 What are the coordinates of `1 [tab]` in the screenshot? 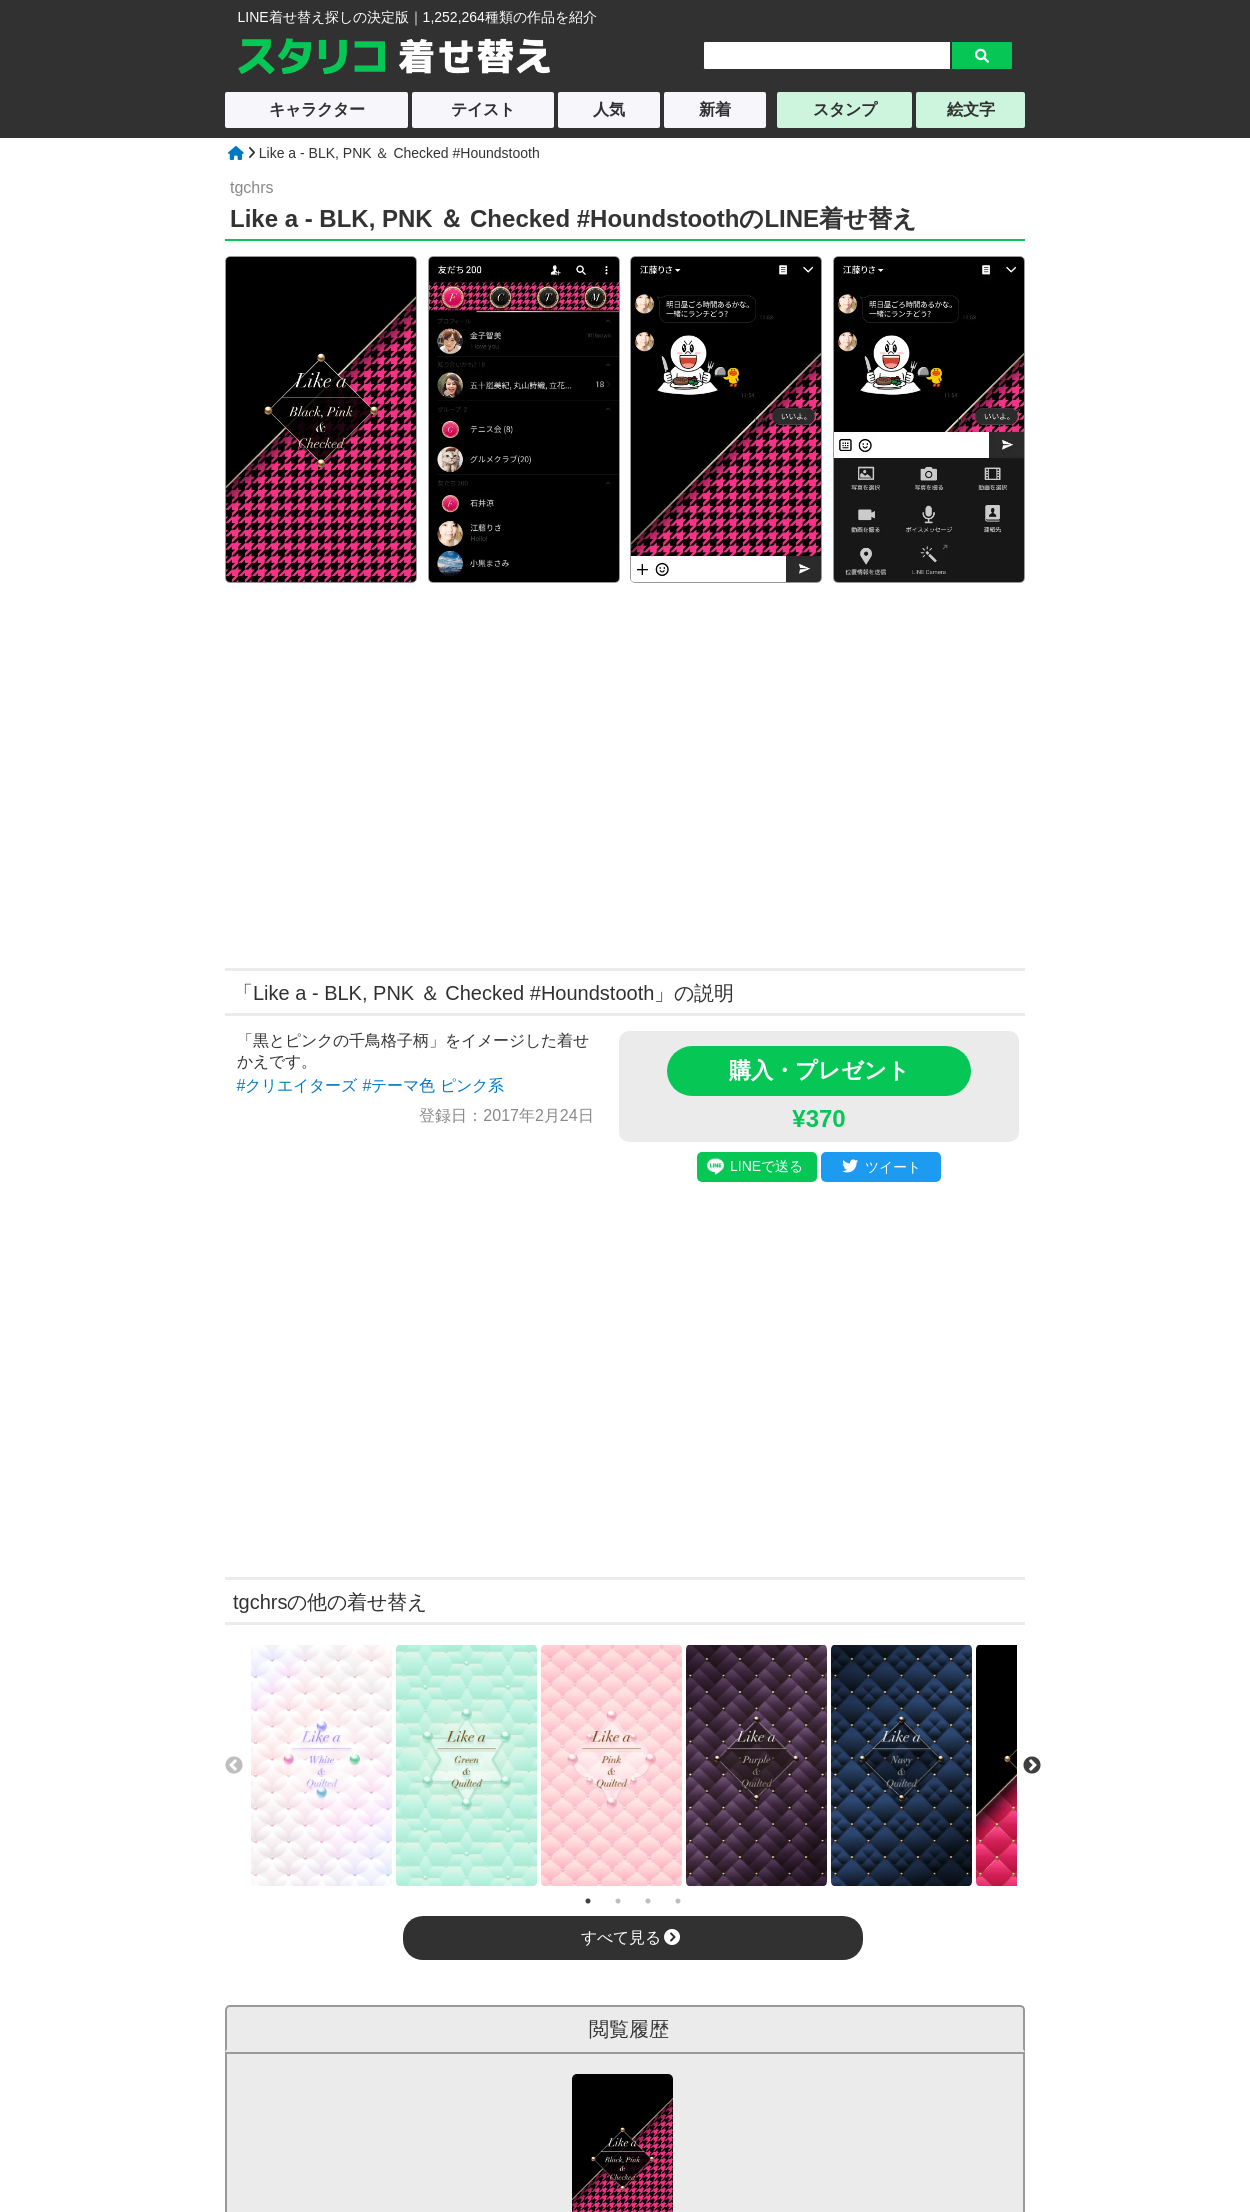 It's located at (588, 1901).